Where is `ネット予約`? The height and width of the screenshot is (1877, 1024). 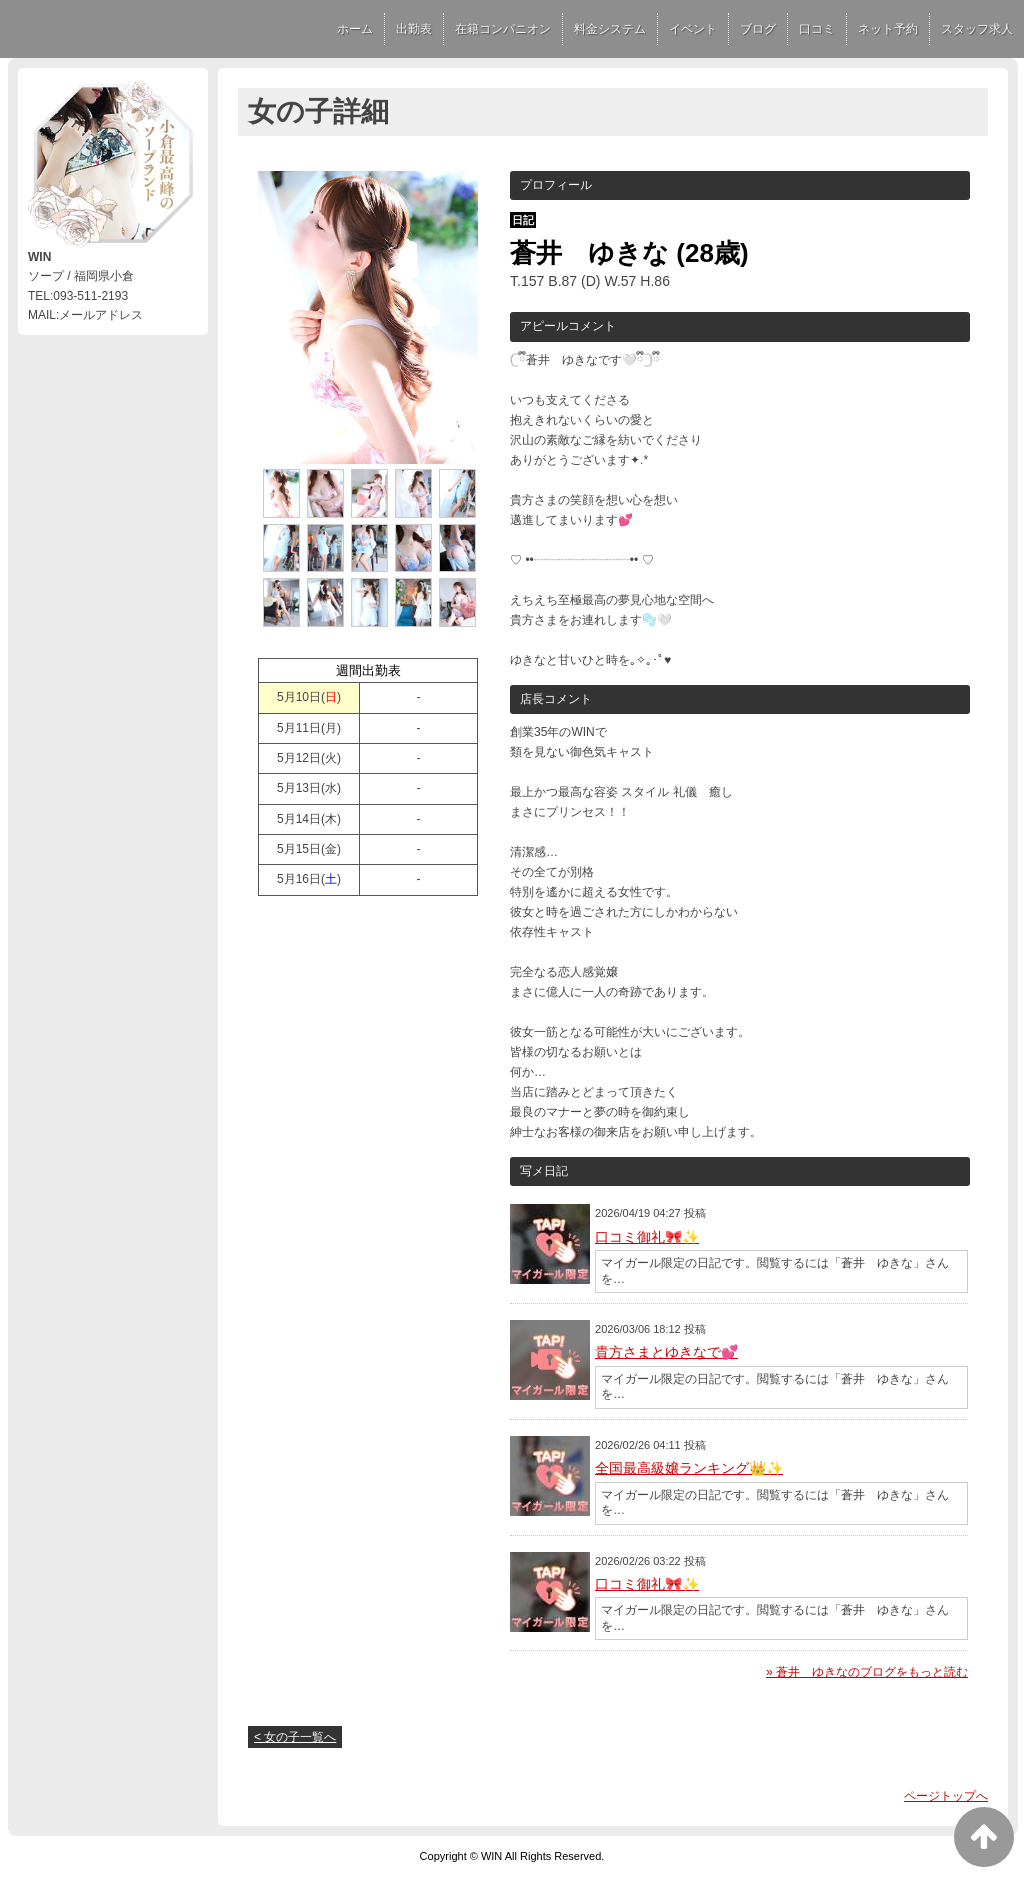
ネット予約 is located at coordinates (888, 29).